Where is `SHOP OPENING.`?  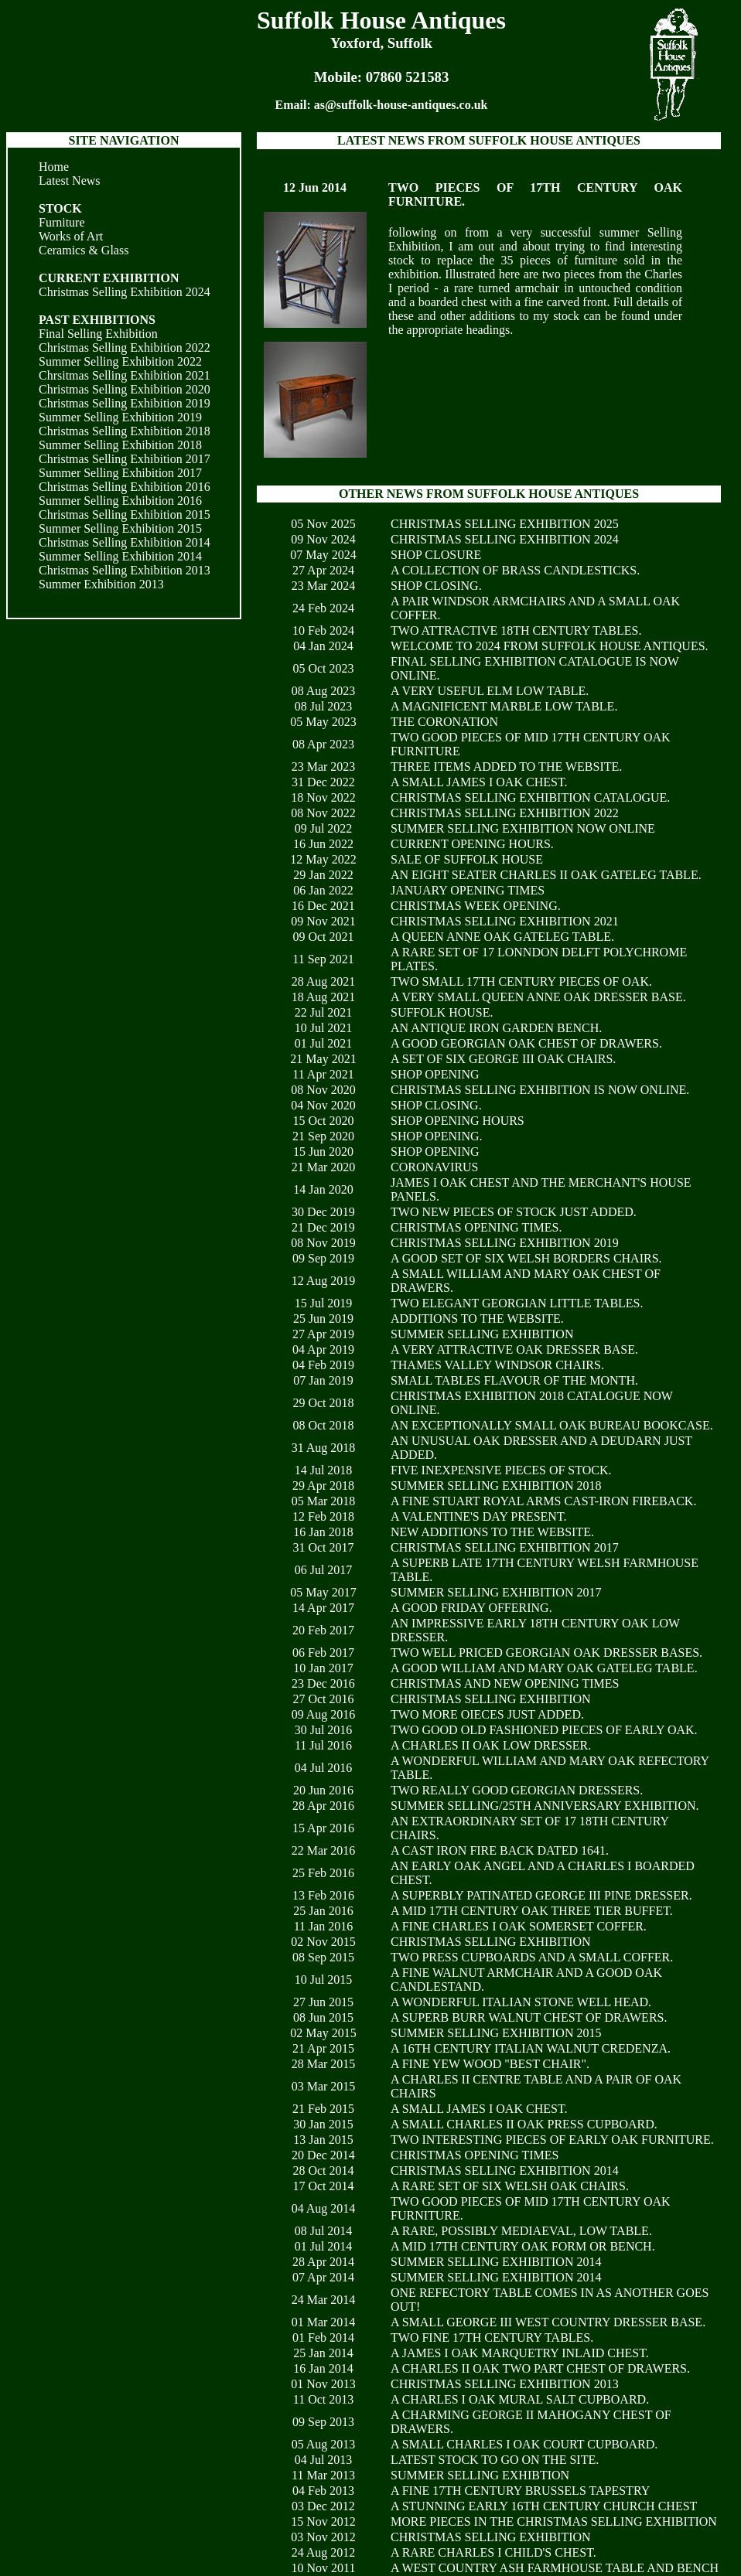 SHOP OPENING. is located at coordinates (437, 1136).